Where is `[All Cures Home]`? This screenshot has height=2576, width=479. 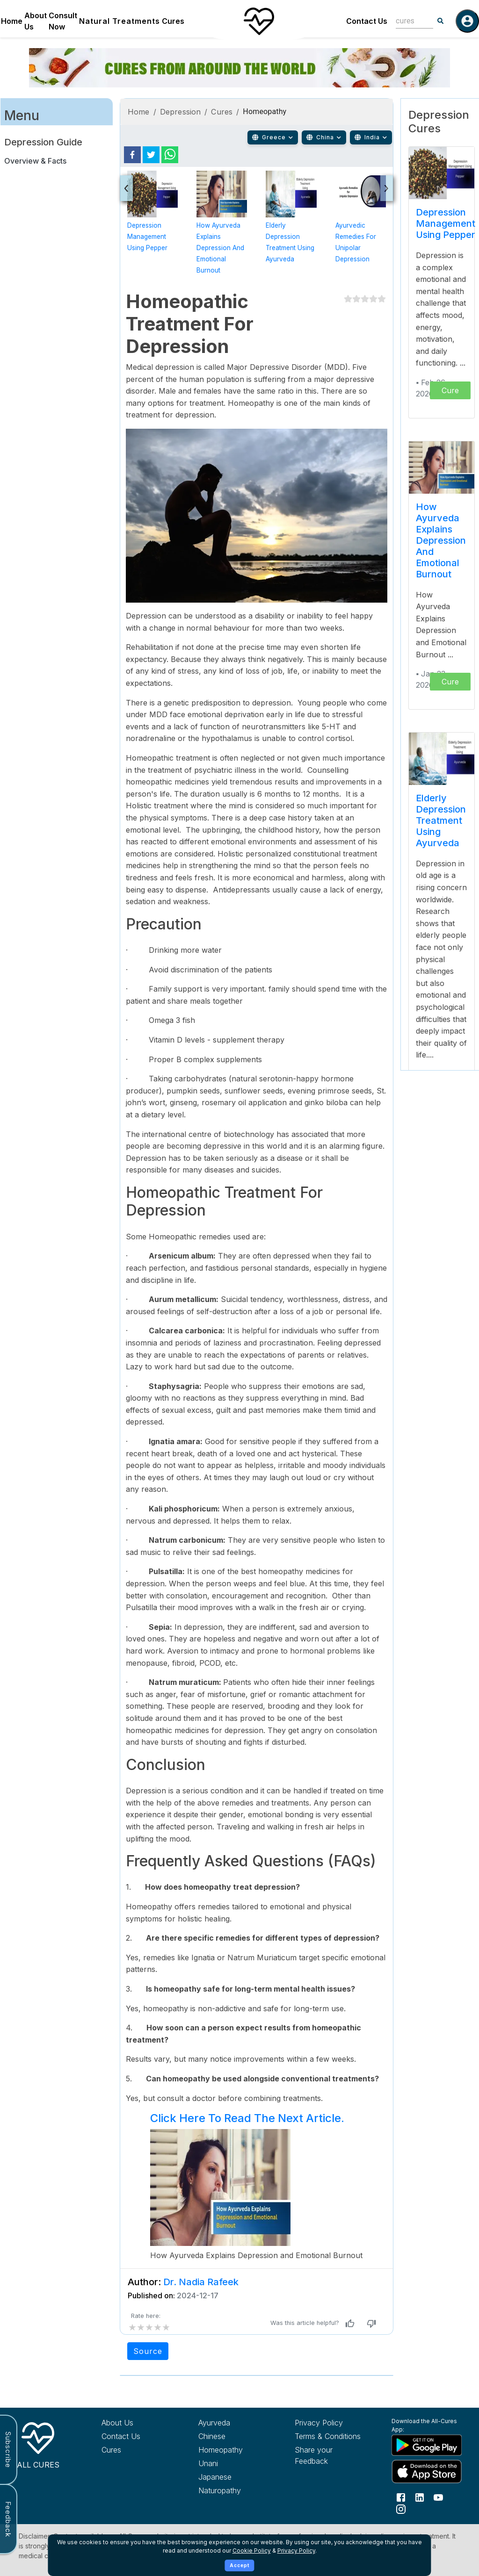 [All Cures Home] is located at coordinates (38, 2443).